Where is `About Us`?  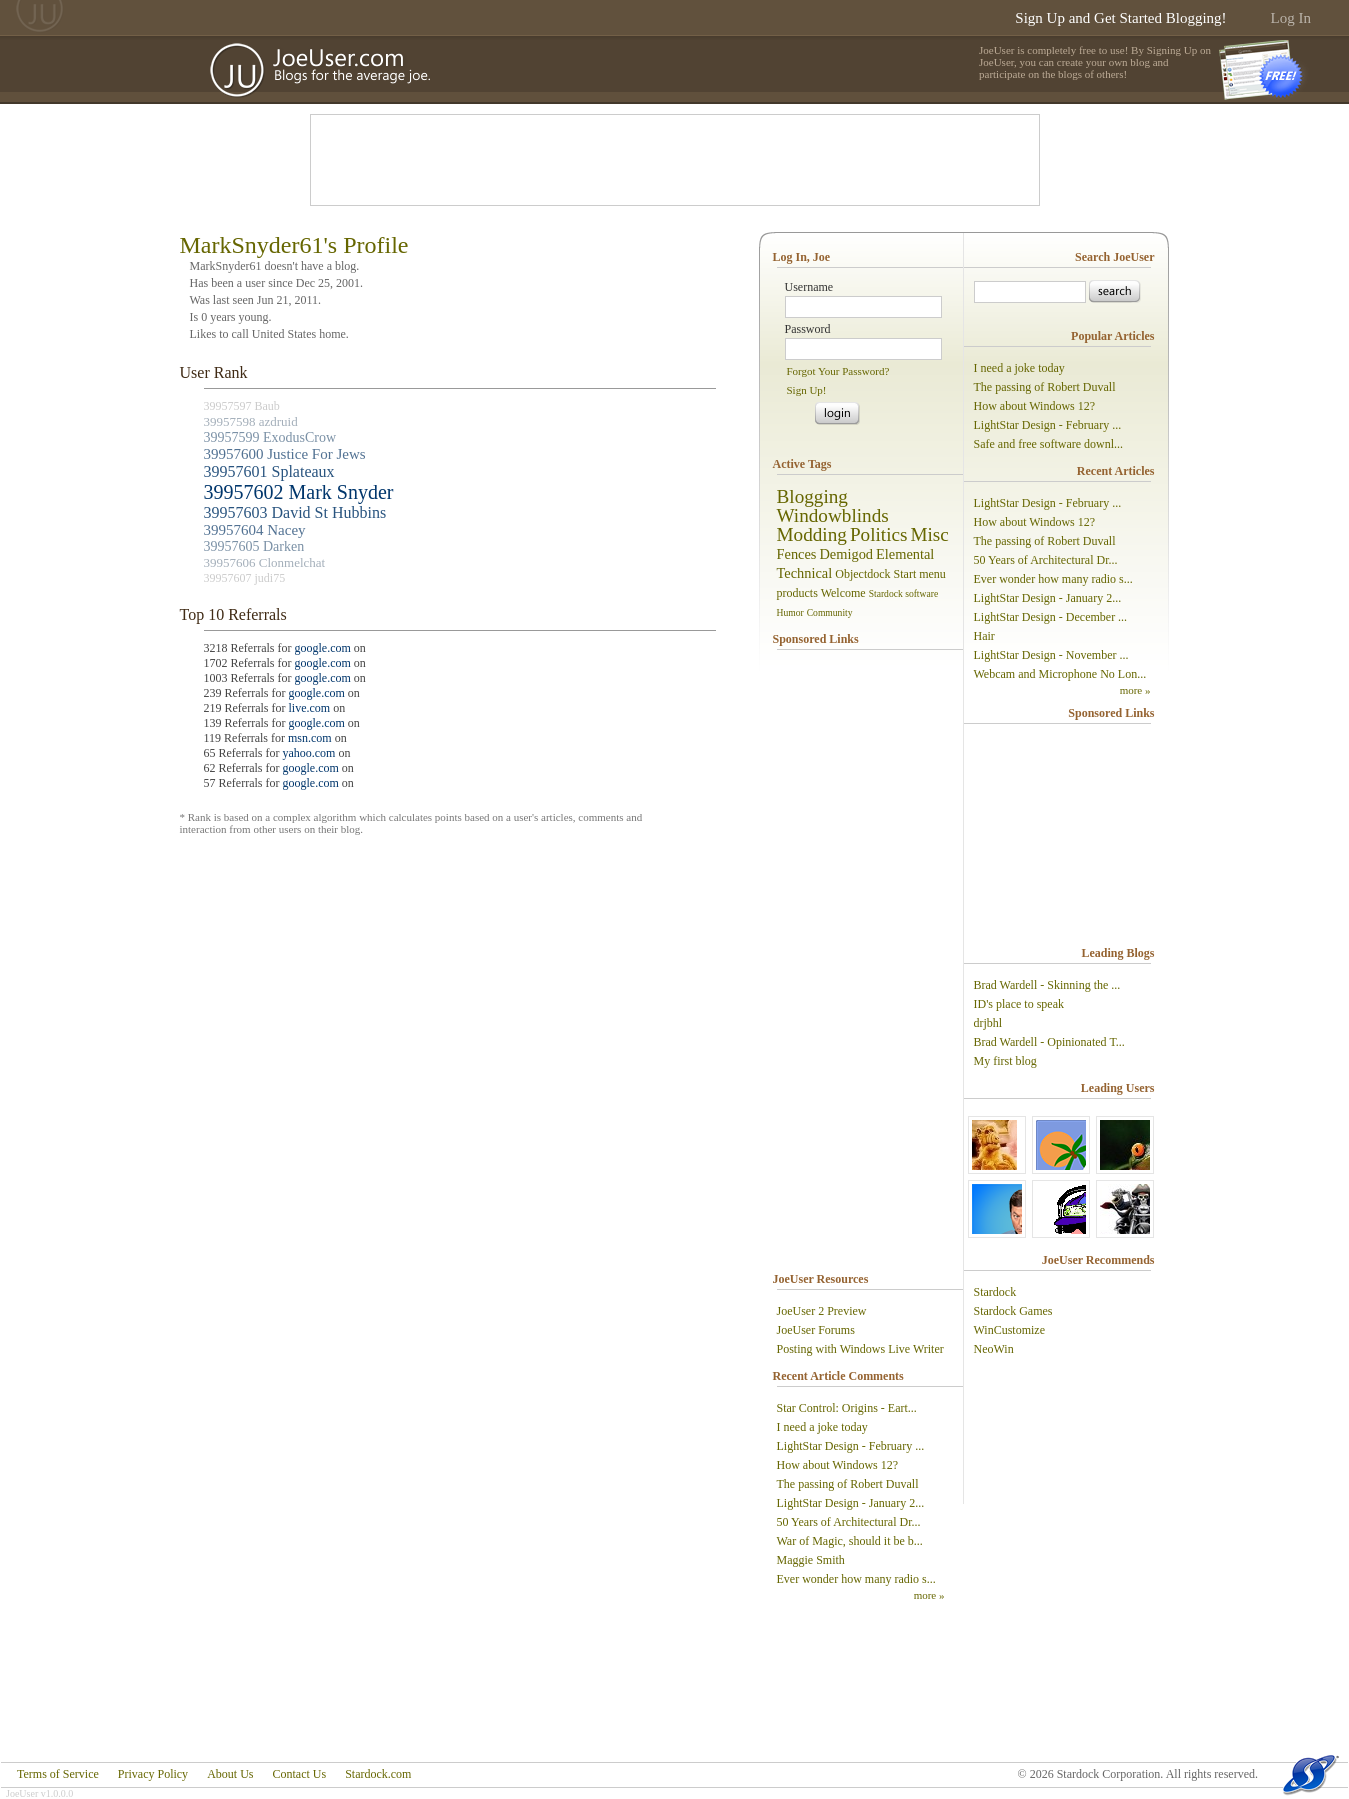 About Us is located at coordinates (230, 1774).